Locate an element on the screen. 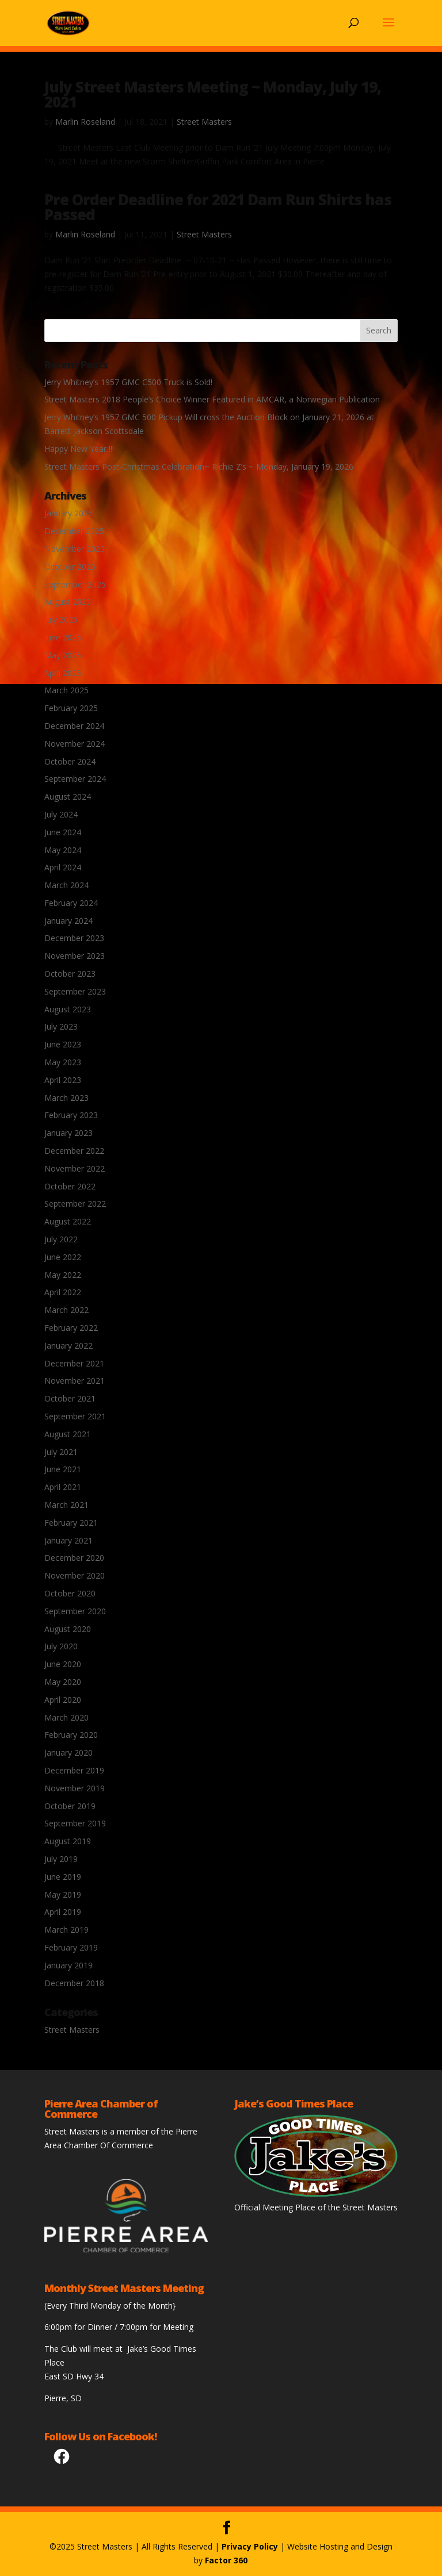  December 2023 is located at coordinates (74, 937).